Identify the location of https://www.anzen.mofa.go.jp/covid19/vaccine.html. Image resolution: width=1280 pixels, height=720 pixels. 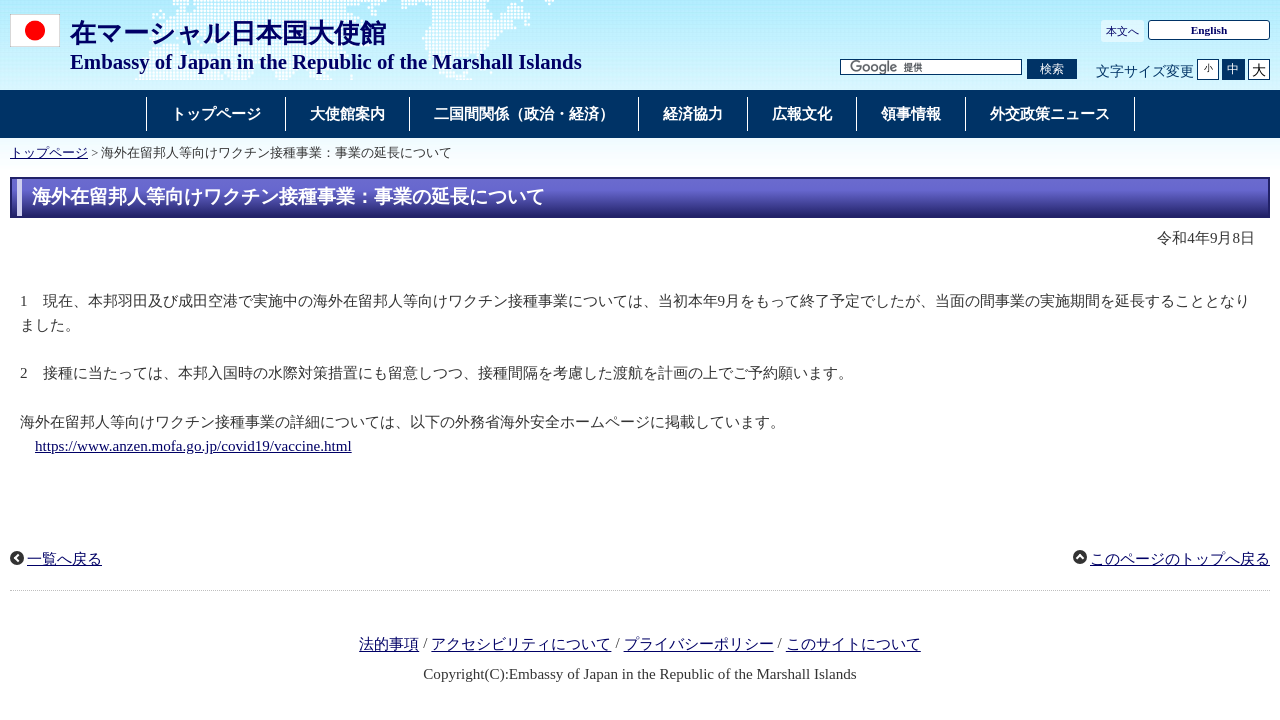
(193, 446).